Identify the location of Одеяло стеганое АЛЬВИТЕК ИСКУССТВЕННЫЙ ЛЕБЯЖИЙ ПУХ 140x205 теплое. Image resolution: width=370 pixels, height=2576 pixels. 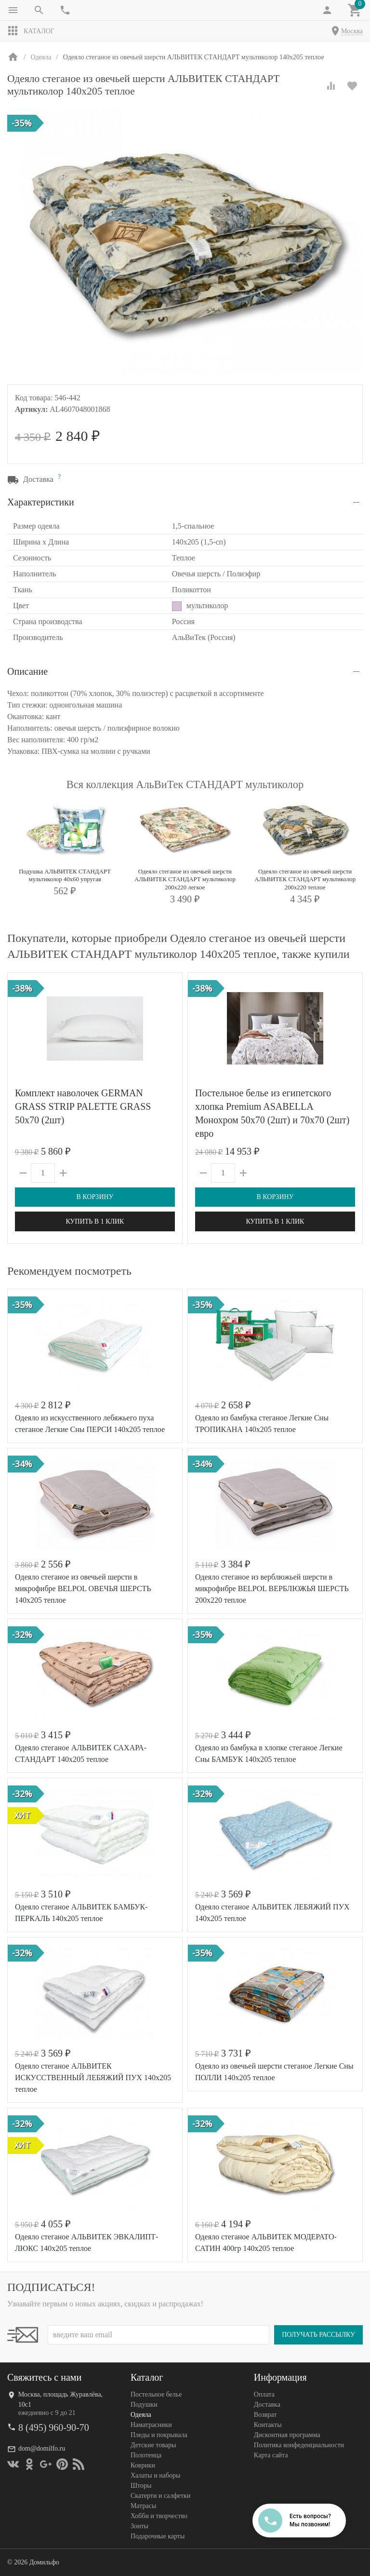
(93, 2077).